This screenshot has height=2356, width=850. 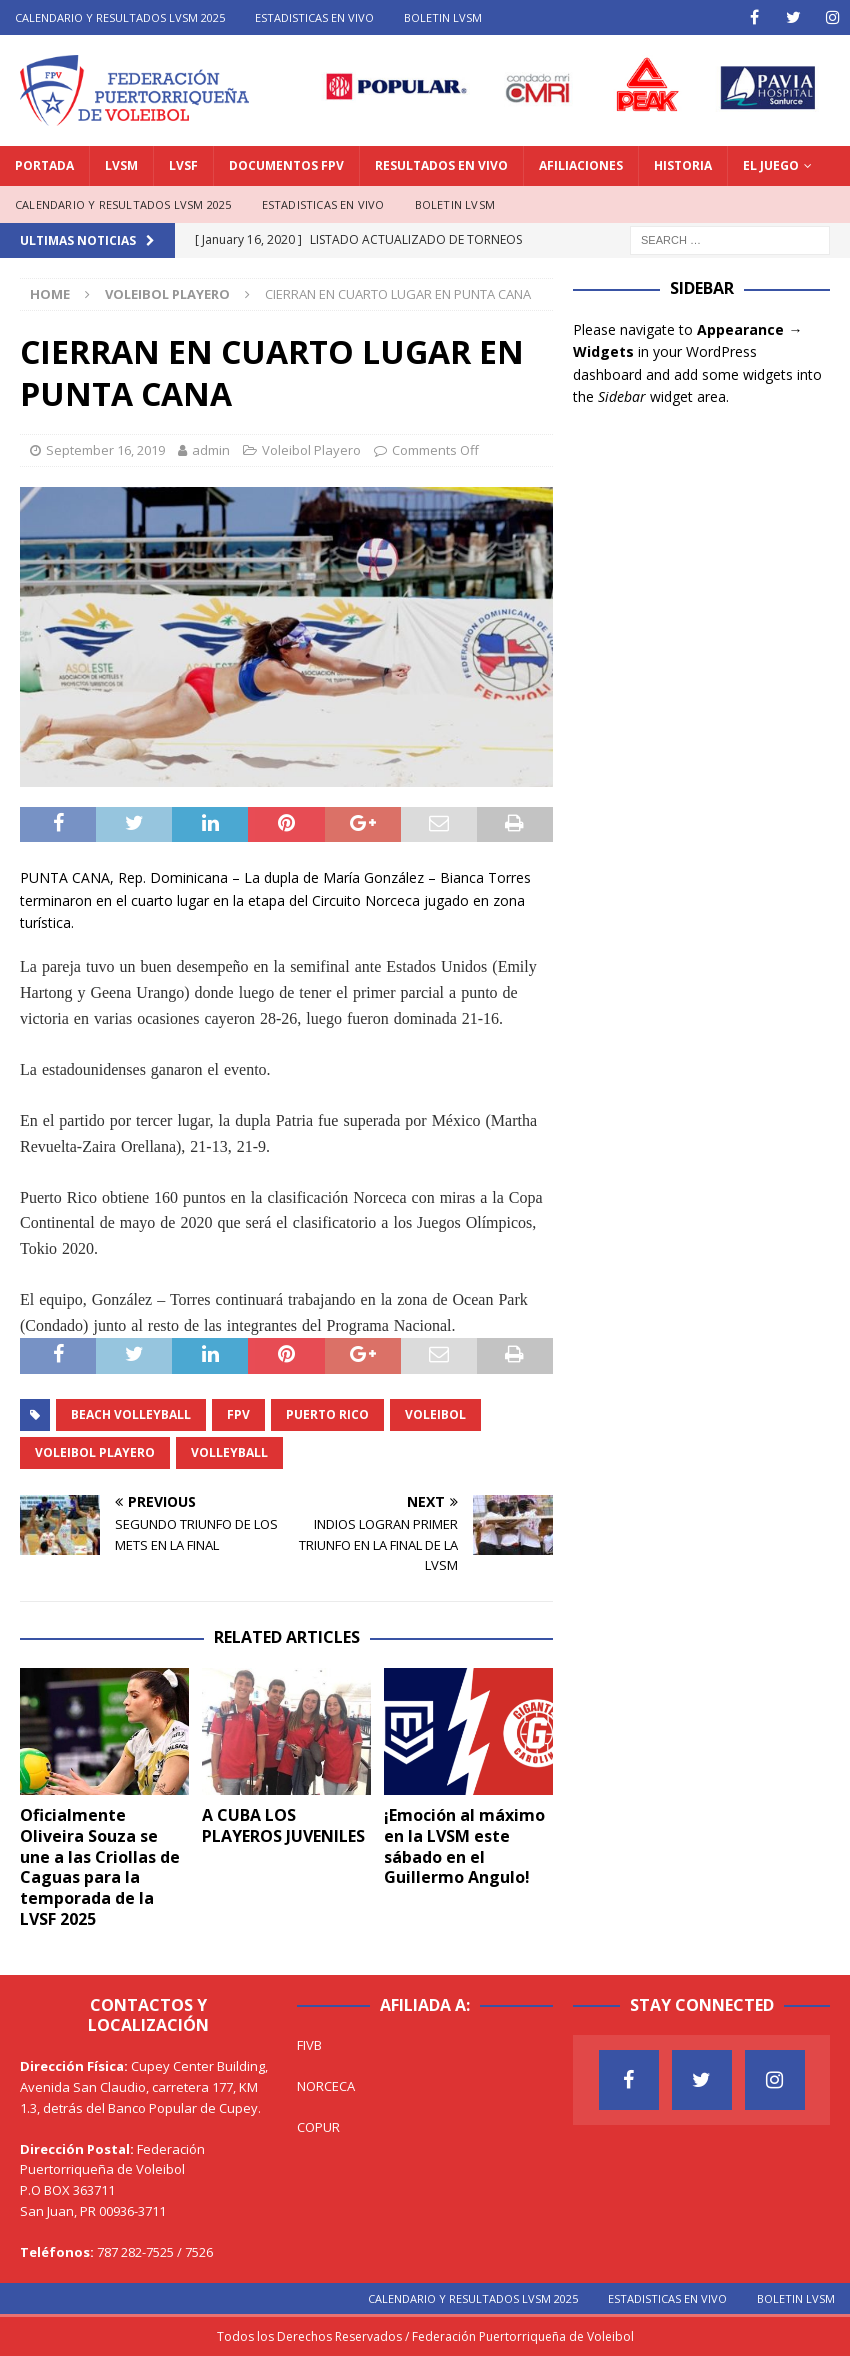 I want to click on ¡Emoción al máximo en la LVSM este sábado en el Guillermo Angulo!, so click(x=464, y=1846).